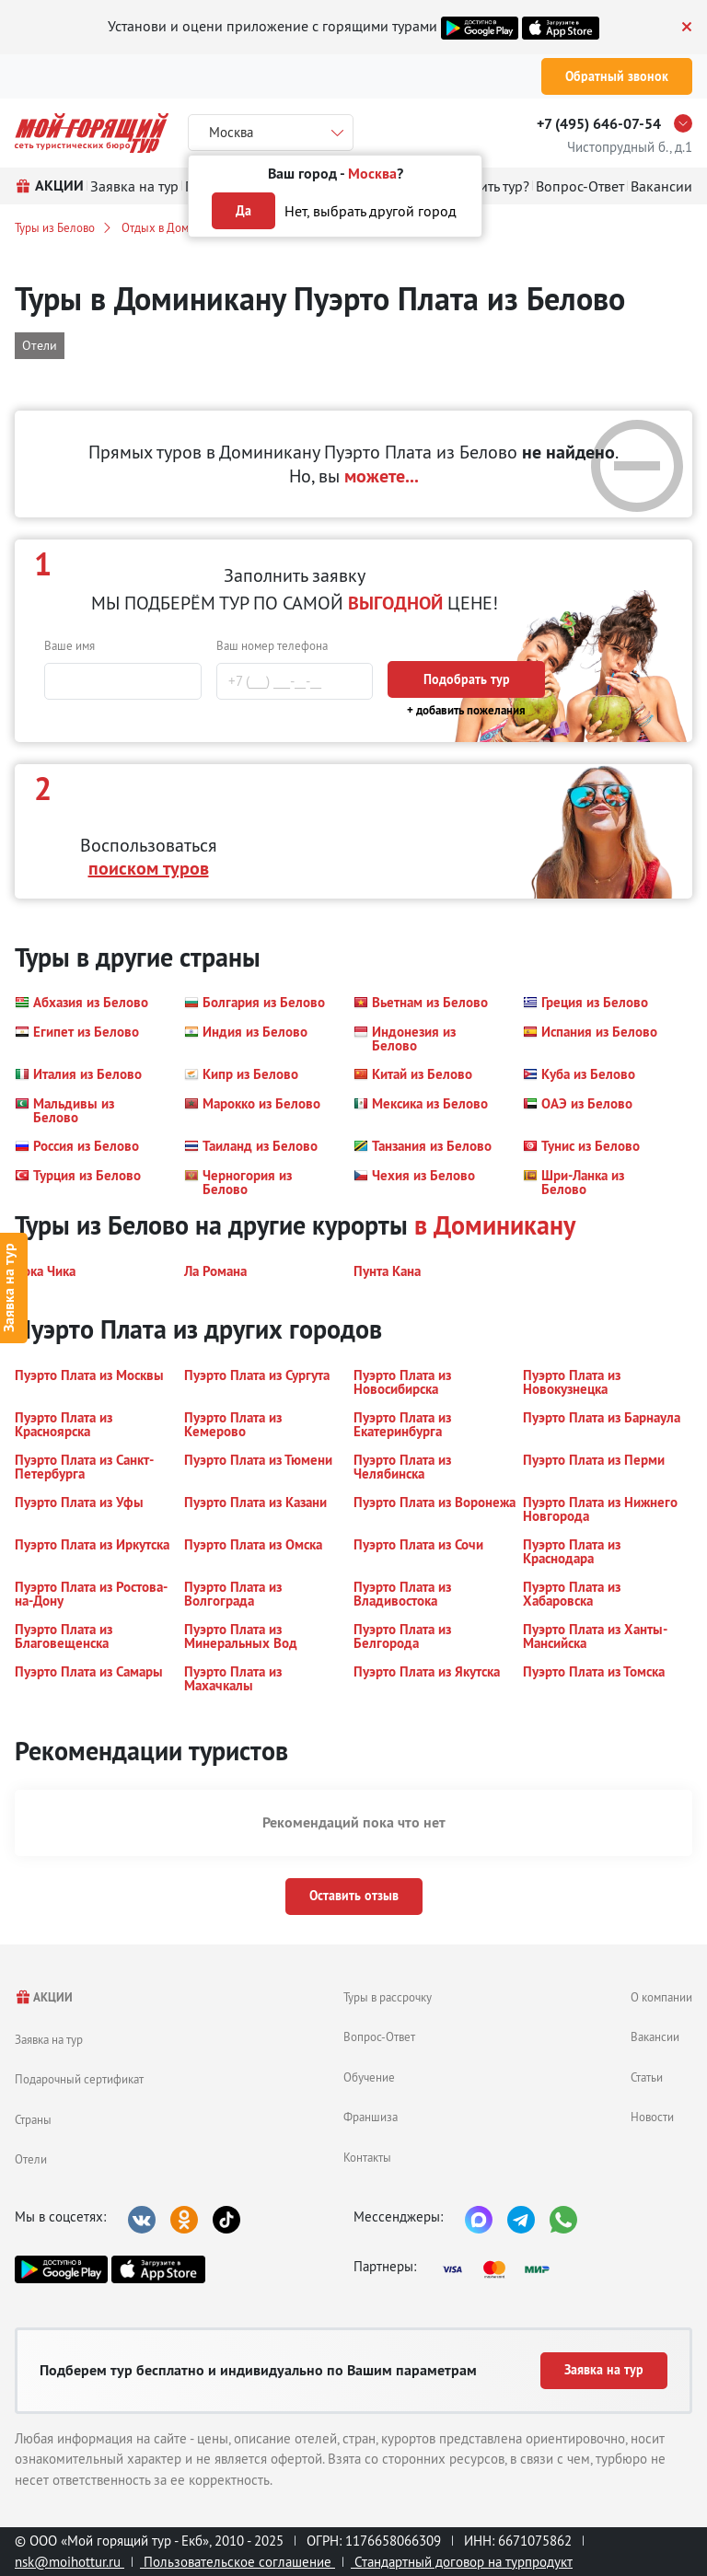 Image resolution: width=707 pixels, height=2576 pixels. Describe the element at coordinates (494, 1225) in the screenshot. I see `в Доминикану` at that location.